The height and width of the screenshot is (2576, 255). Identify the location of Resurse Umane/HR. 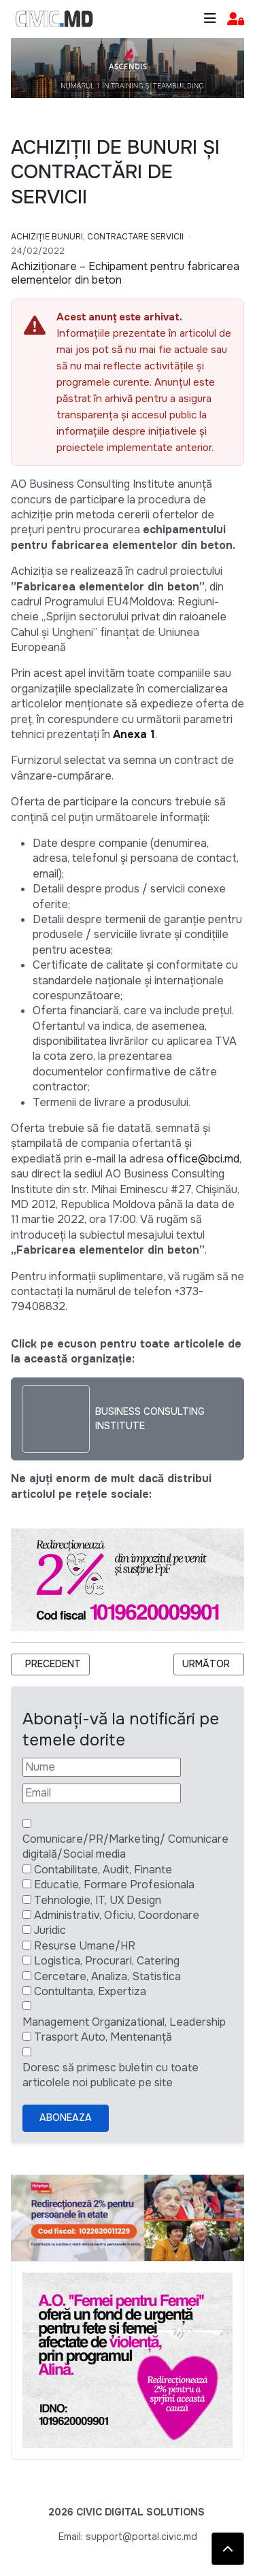
(84, 1946).